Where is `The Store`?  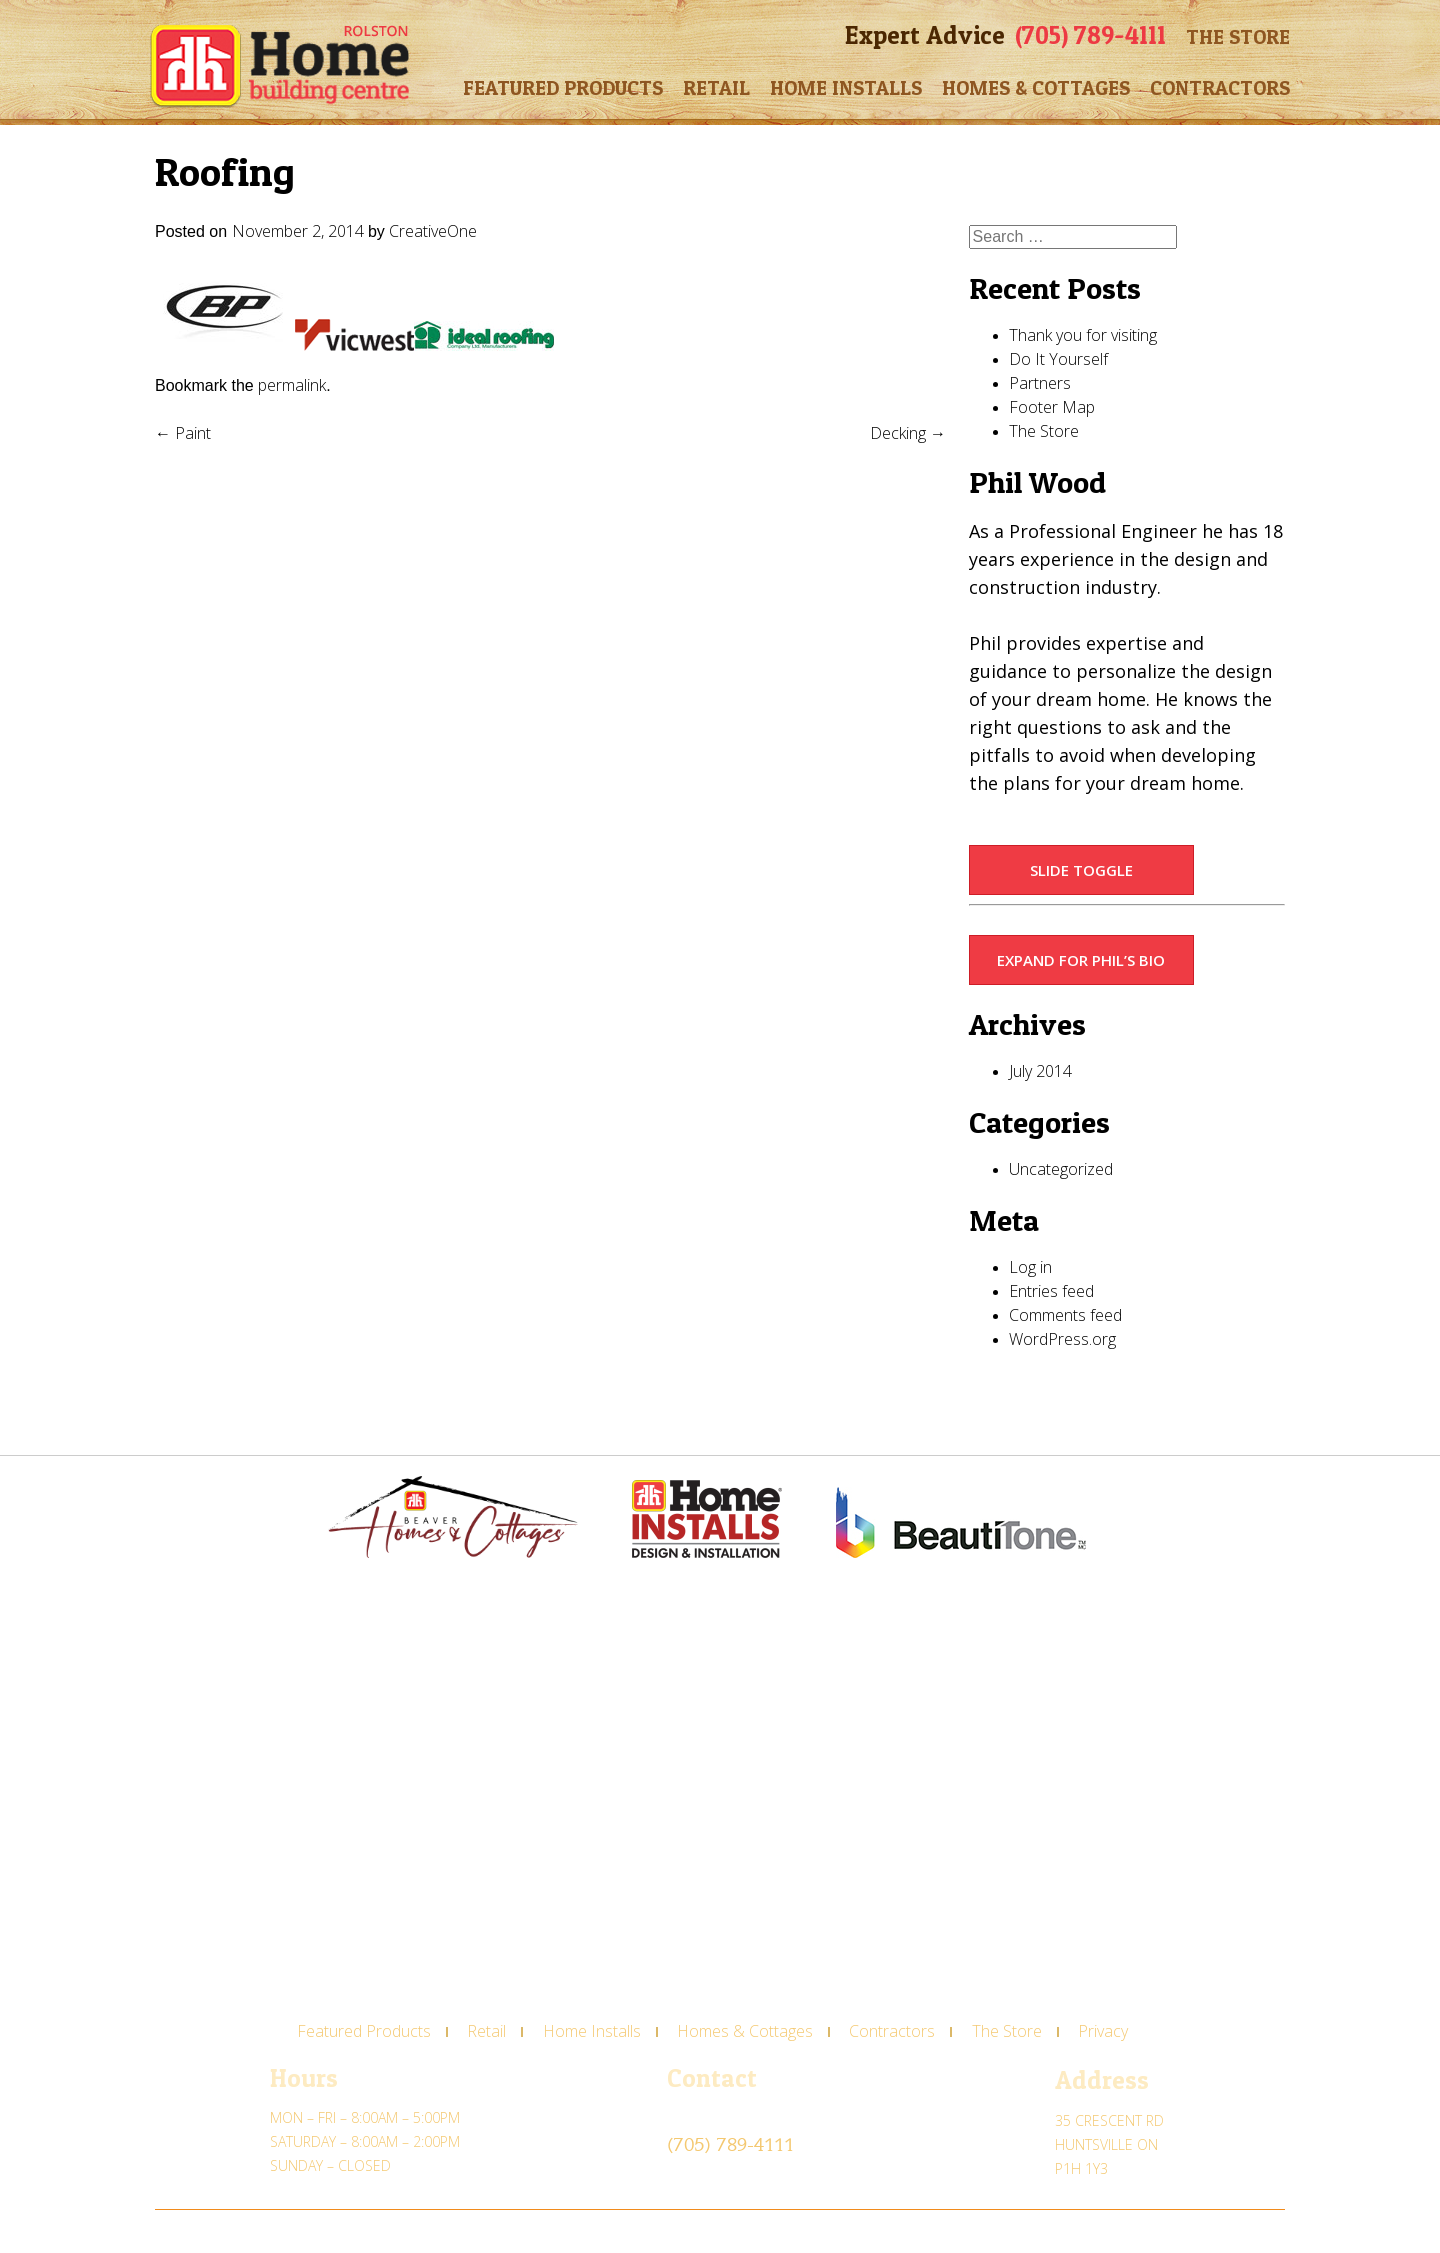 The Store is located at coordinates (1238, 37).